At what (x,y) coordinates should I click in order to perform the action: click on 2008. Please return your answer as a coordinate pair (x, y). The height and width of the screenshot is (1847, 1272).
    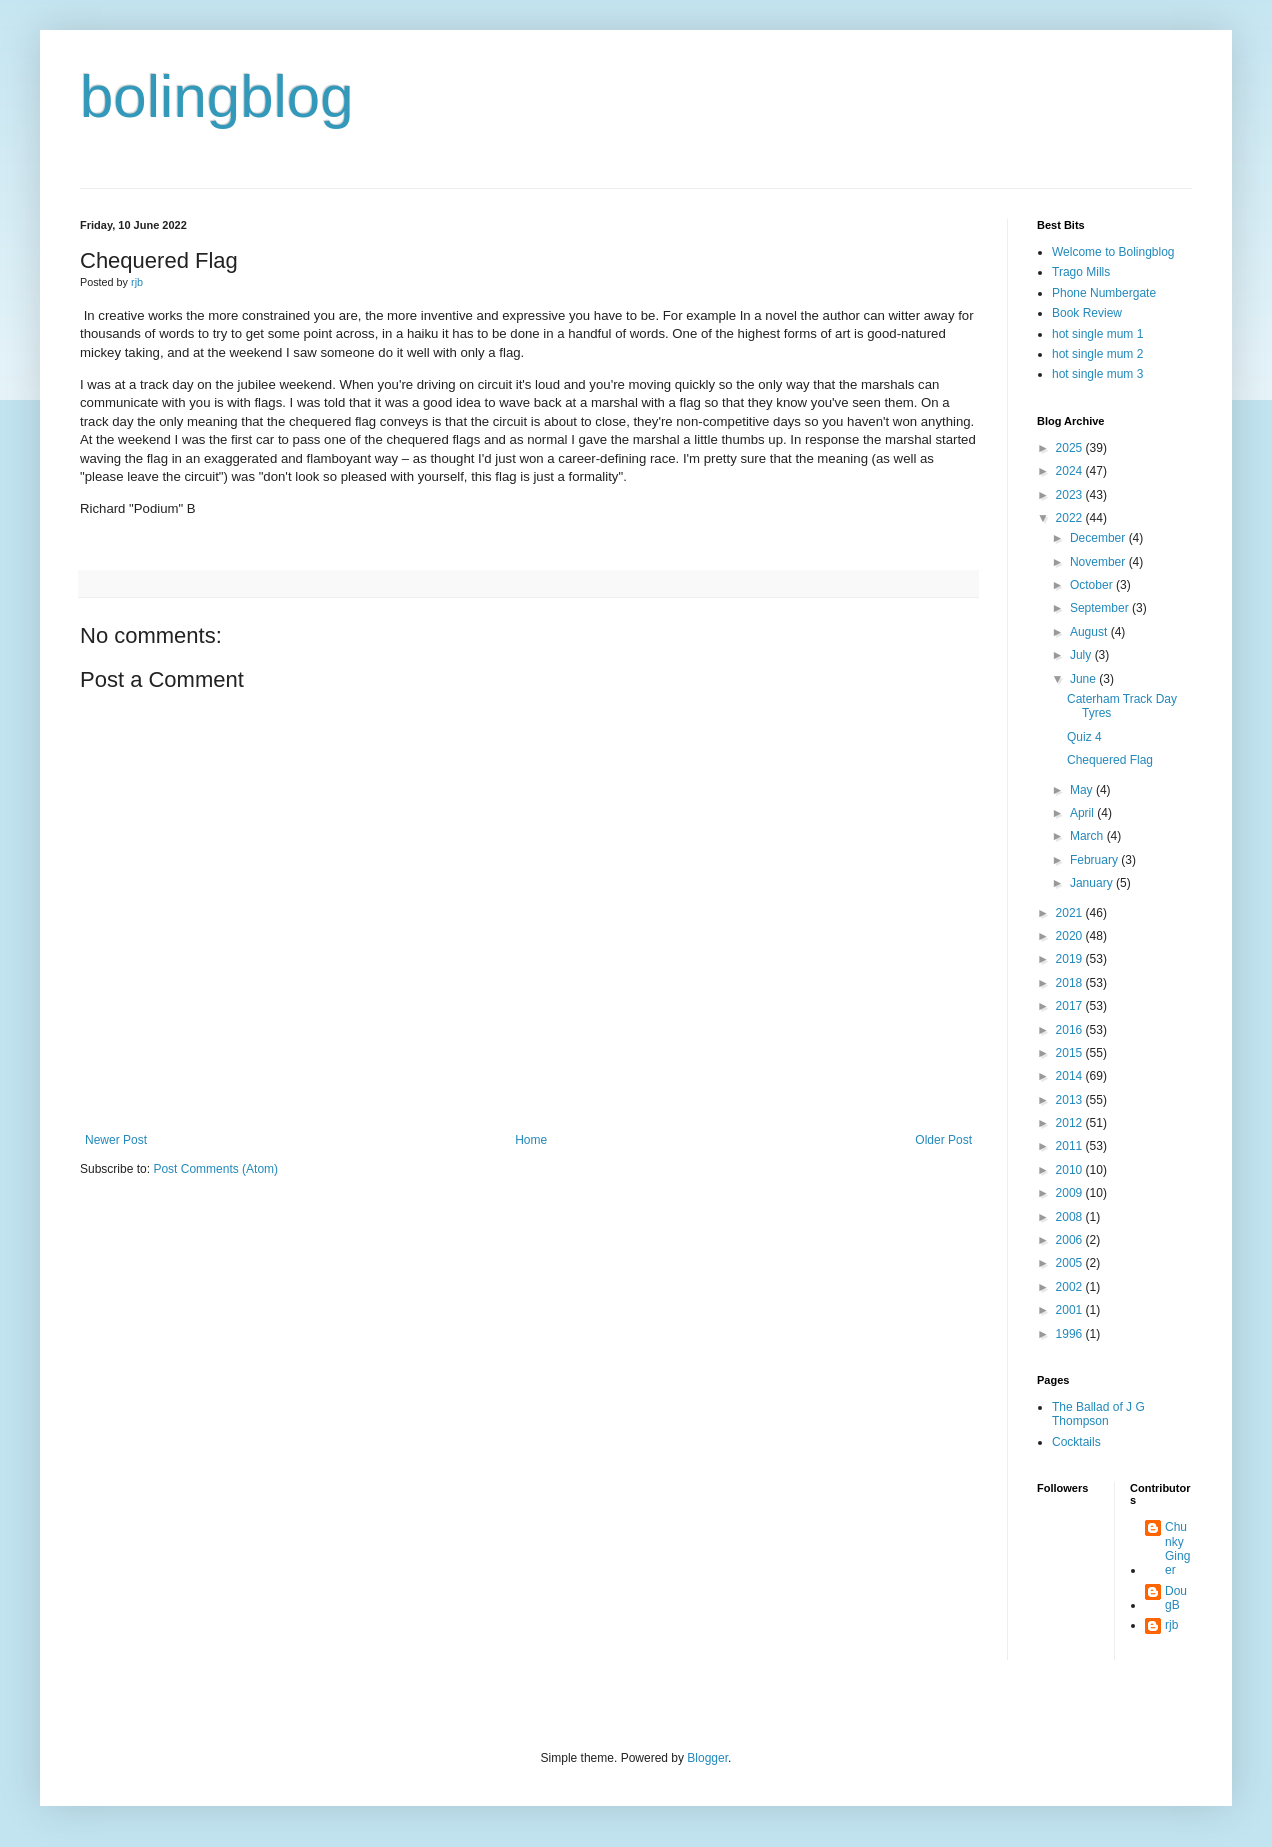
    Looking at the image, I should click on (1071, 1217).